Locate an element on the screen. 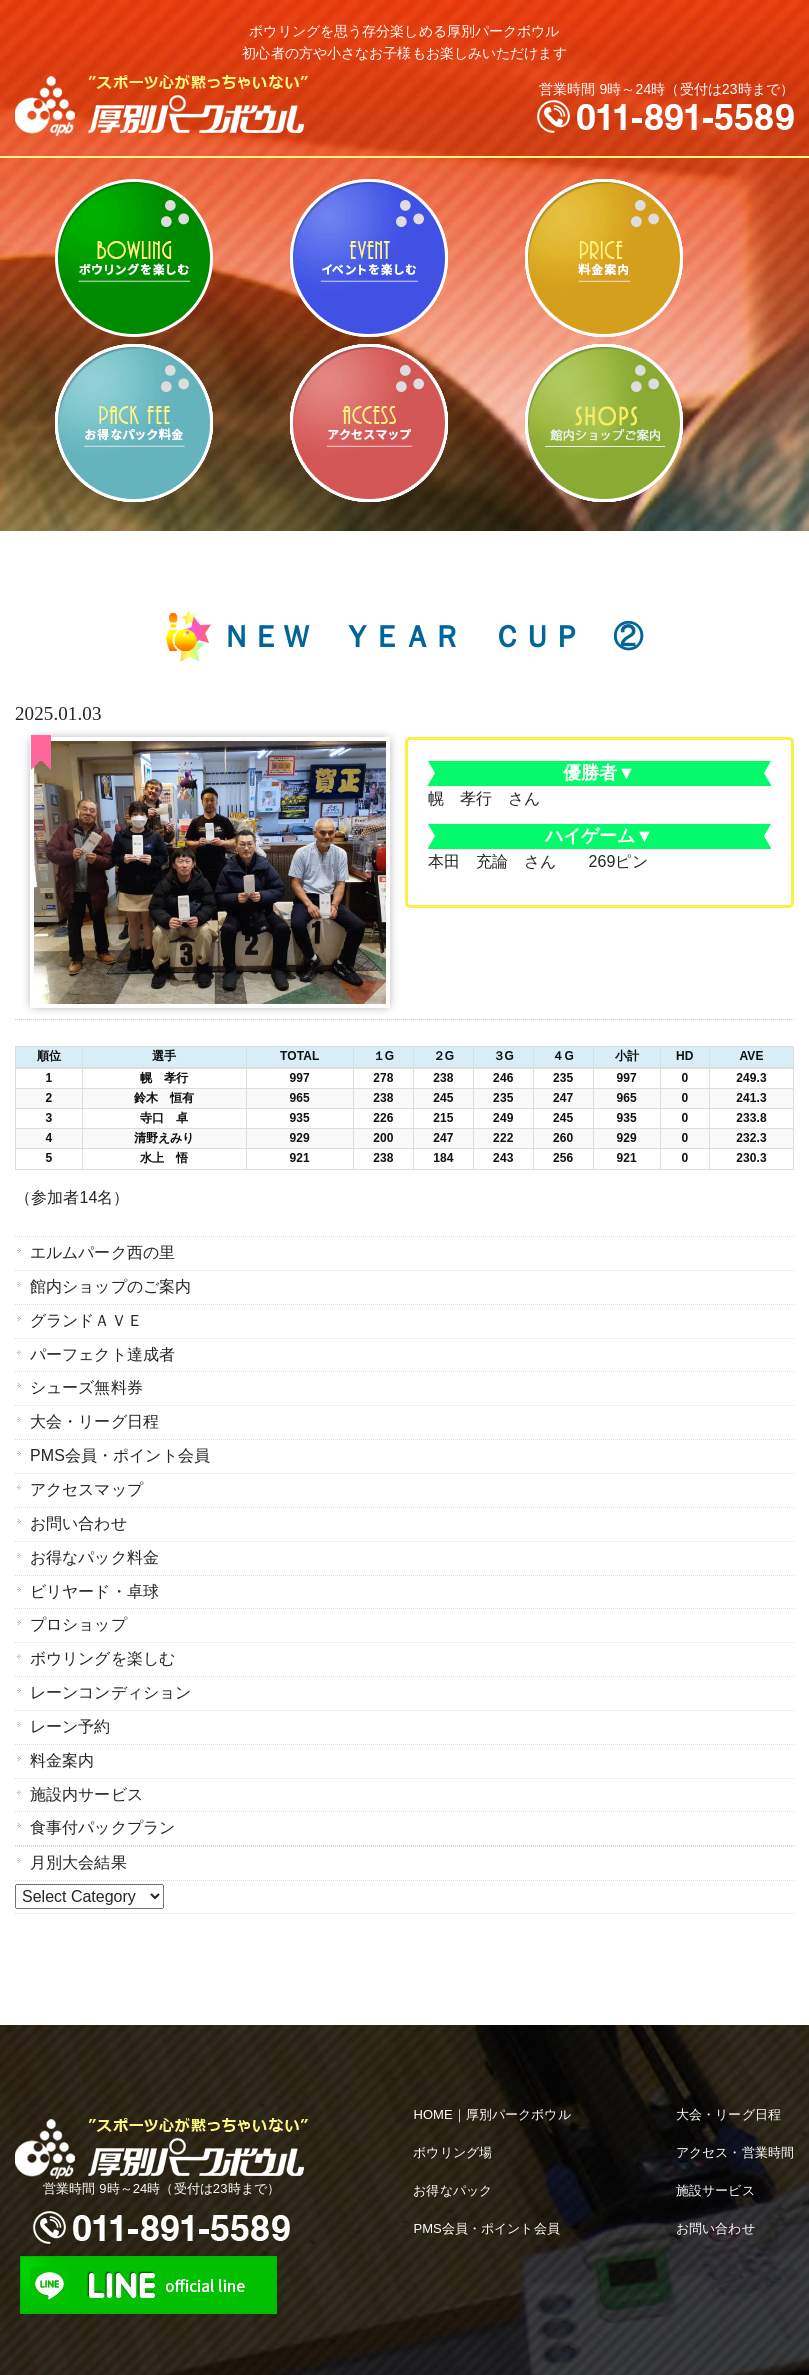  グランドＡＶＥ is located at coordinates (86, 1318).